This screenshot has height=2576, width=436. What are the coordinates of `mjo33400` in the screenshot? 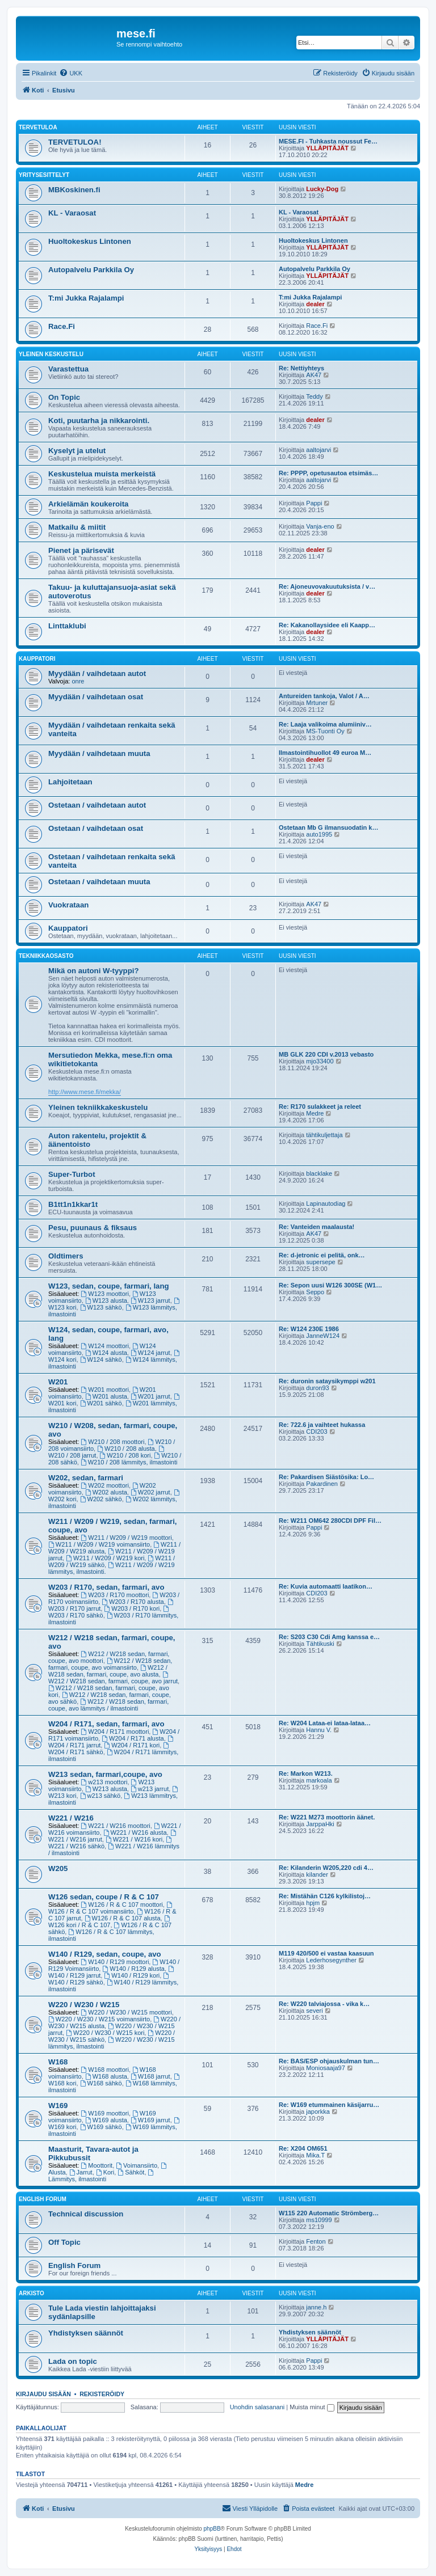 It's located at (319, 1061).